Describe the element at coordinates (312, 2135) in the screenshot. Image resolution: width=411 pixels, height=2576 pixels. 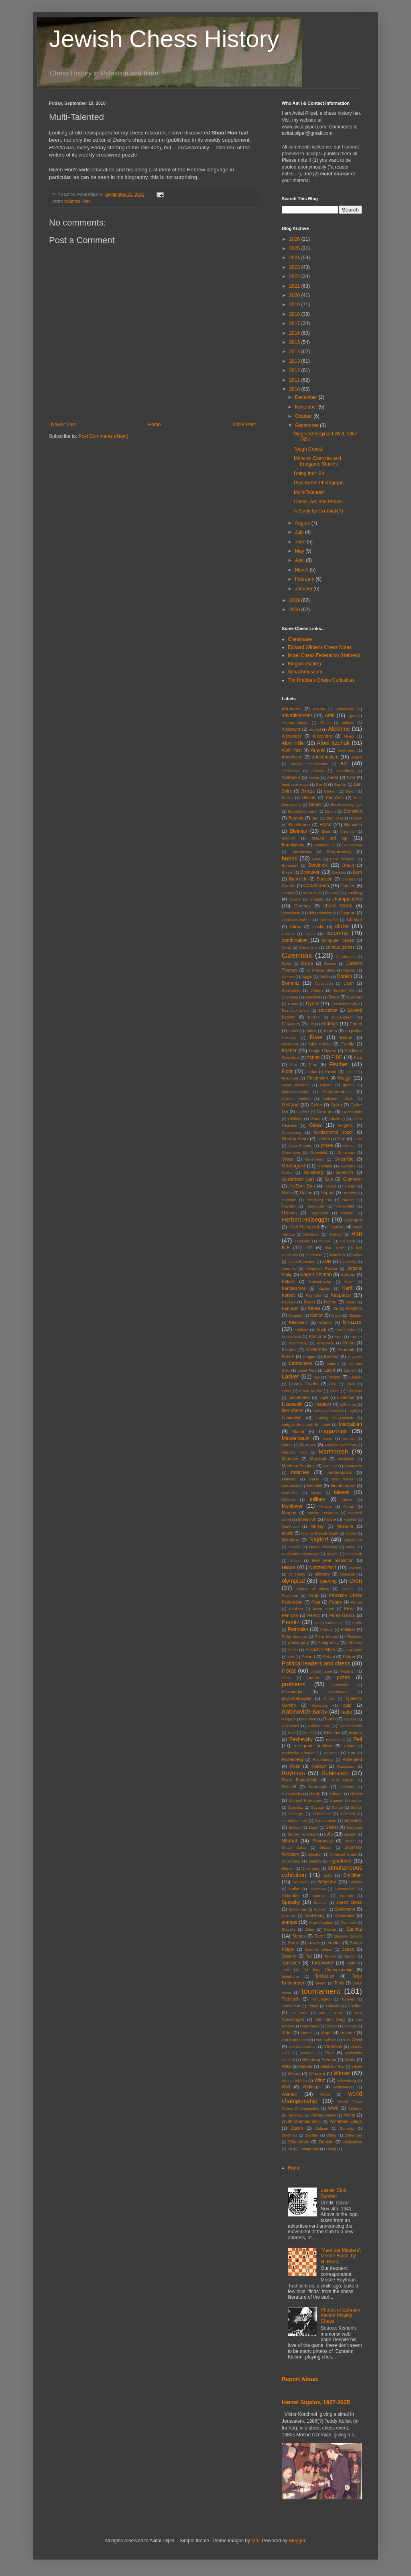
I see `Zephler` at that location.